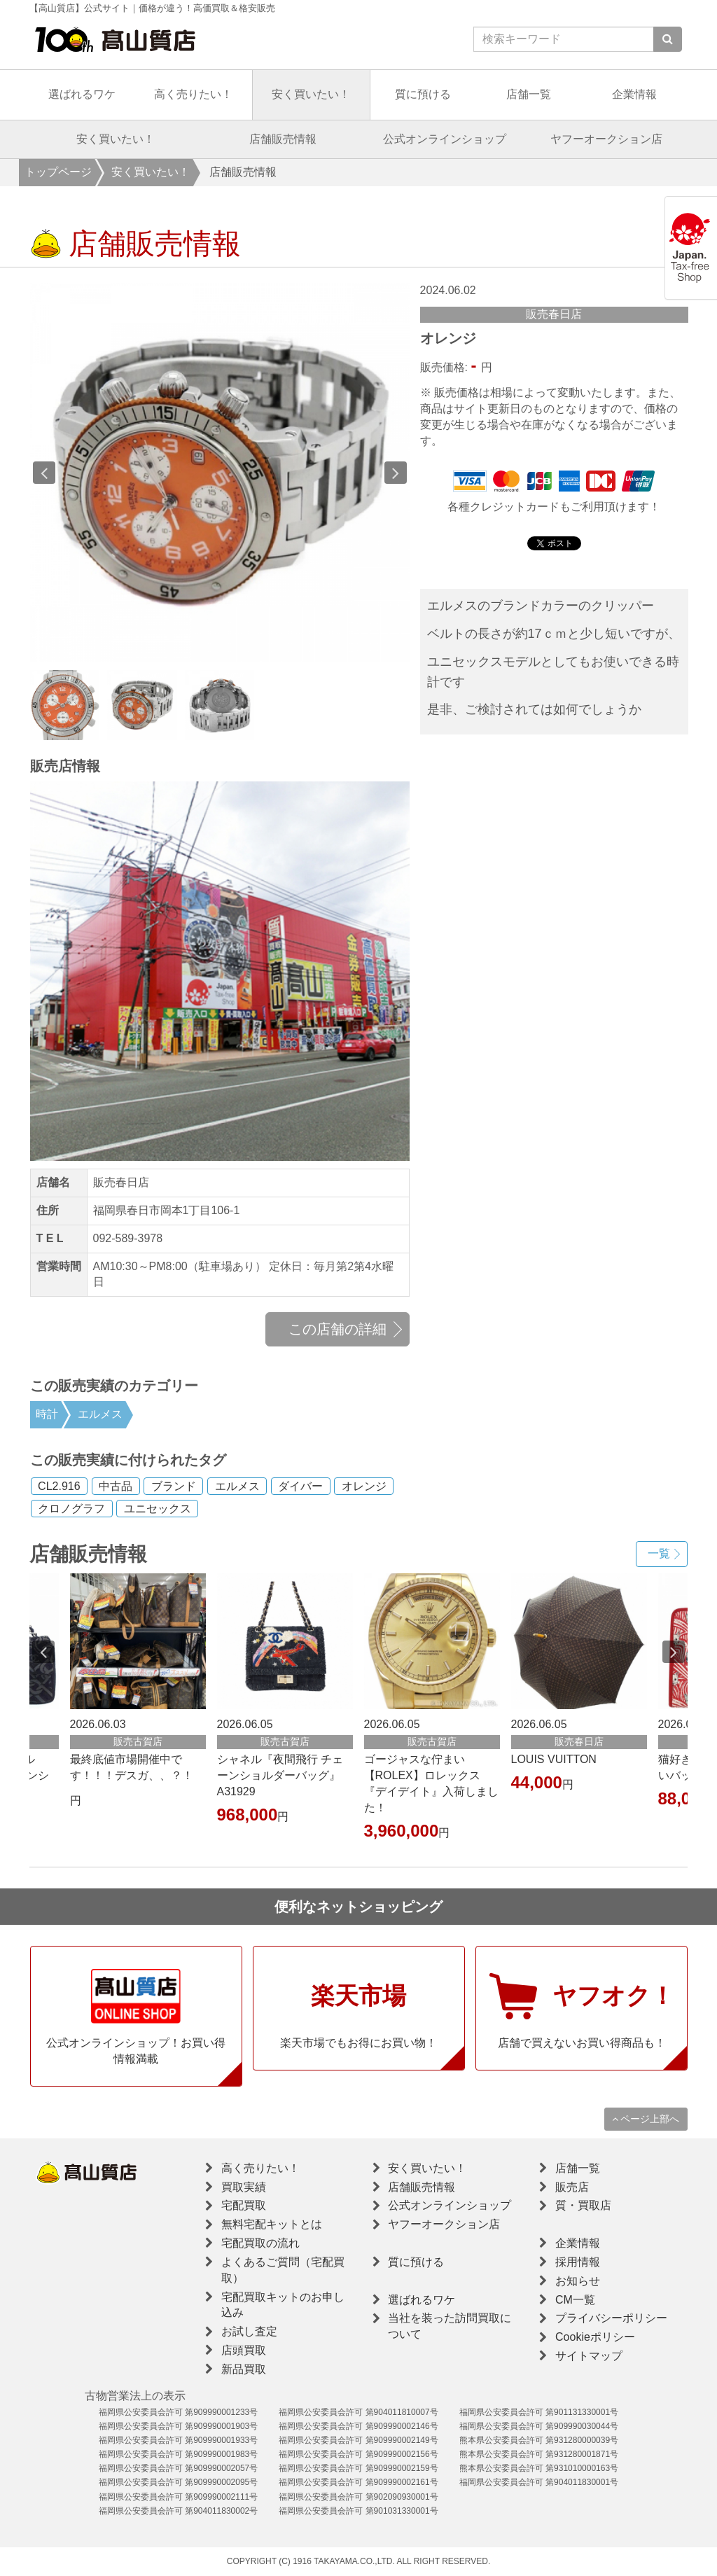 The height and width of the screenshot is (2576, 717). I want to click on 企業情報, so click(634, 94).